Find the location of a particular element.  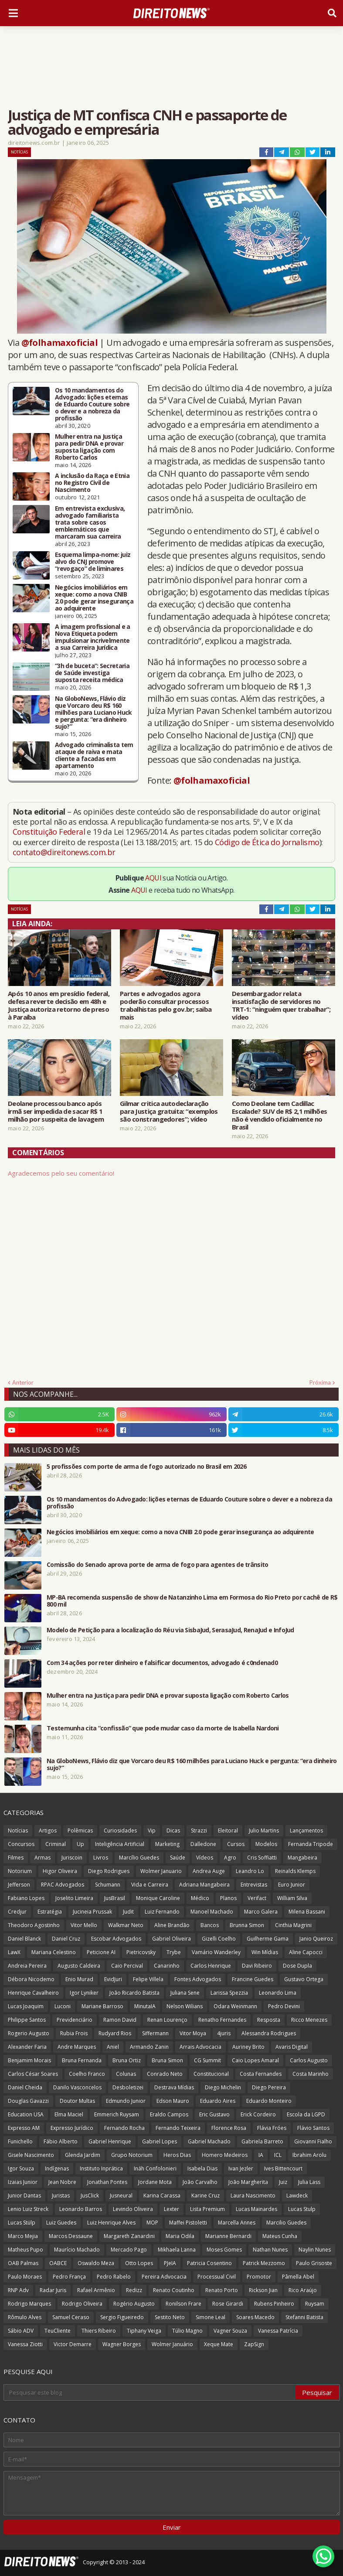

Ricco Menezes is located at coordinates (309, 2019).